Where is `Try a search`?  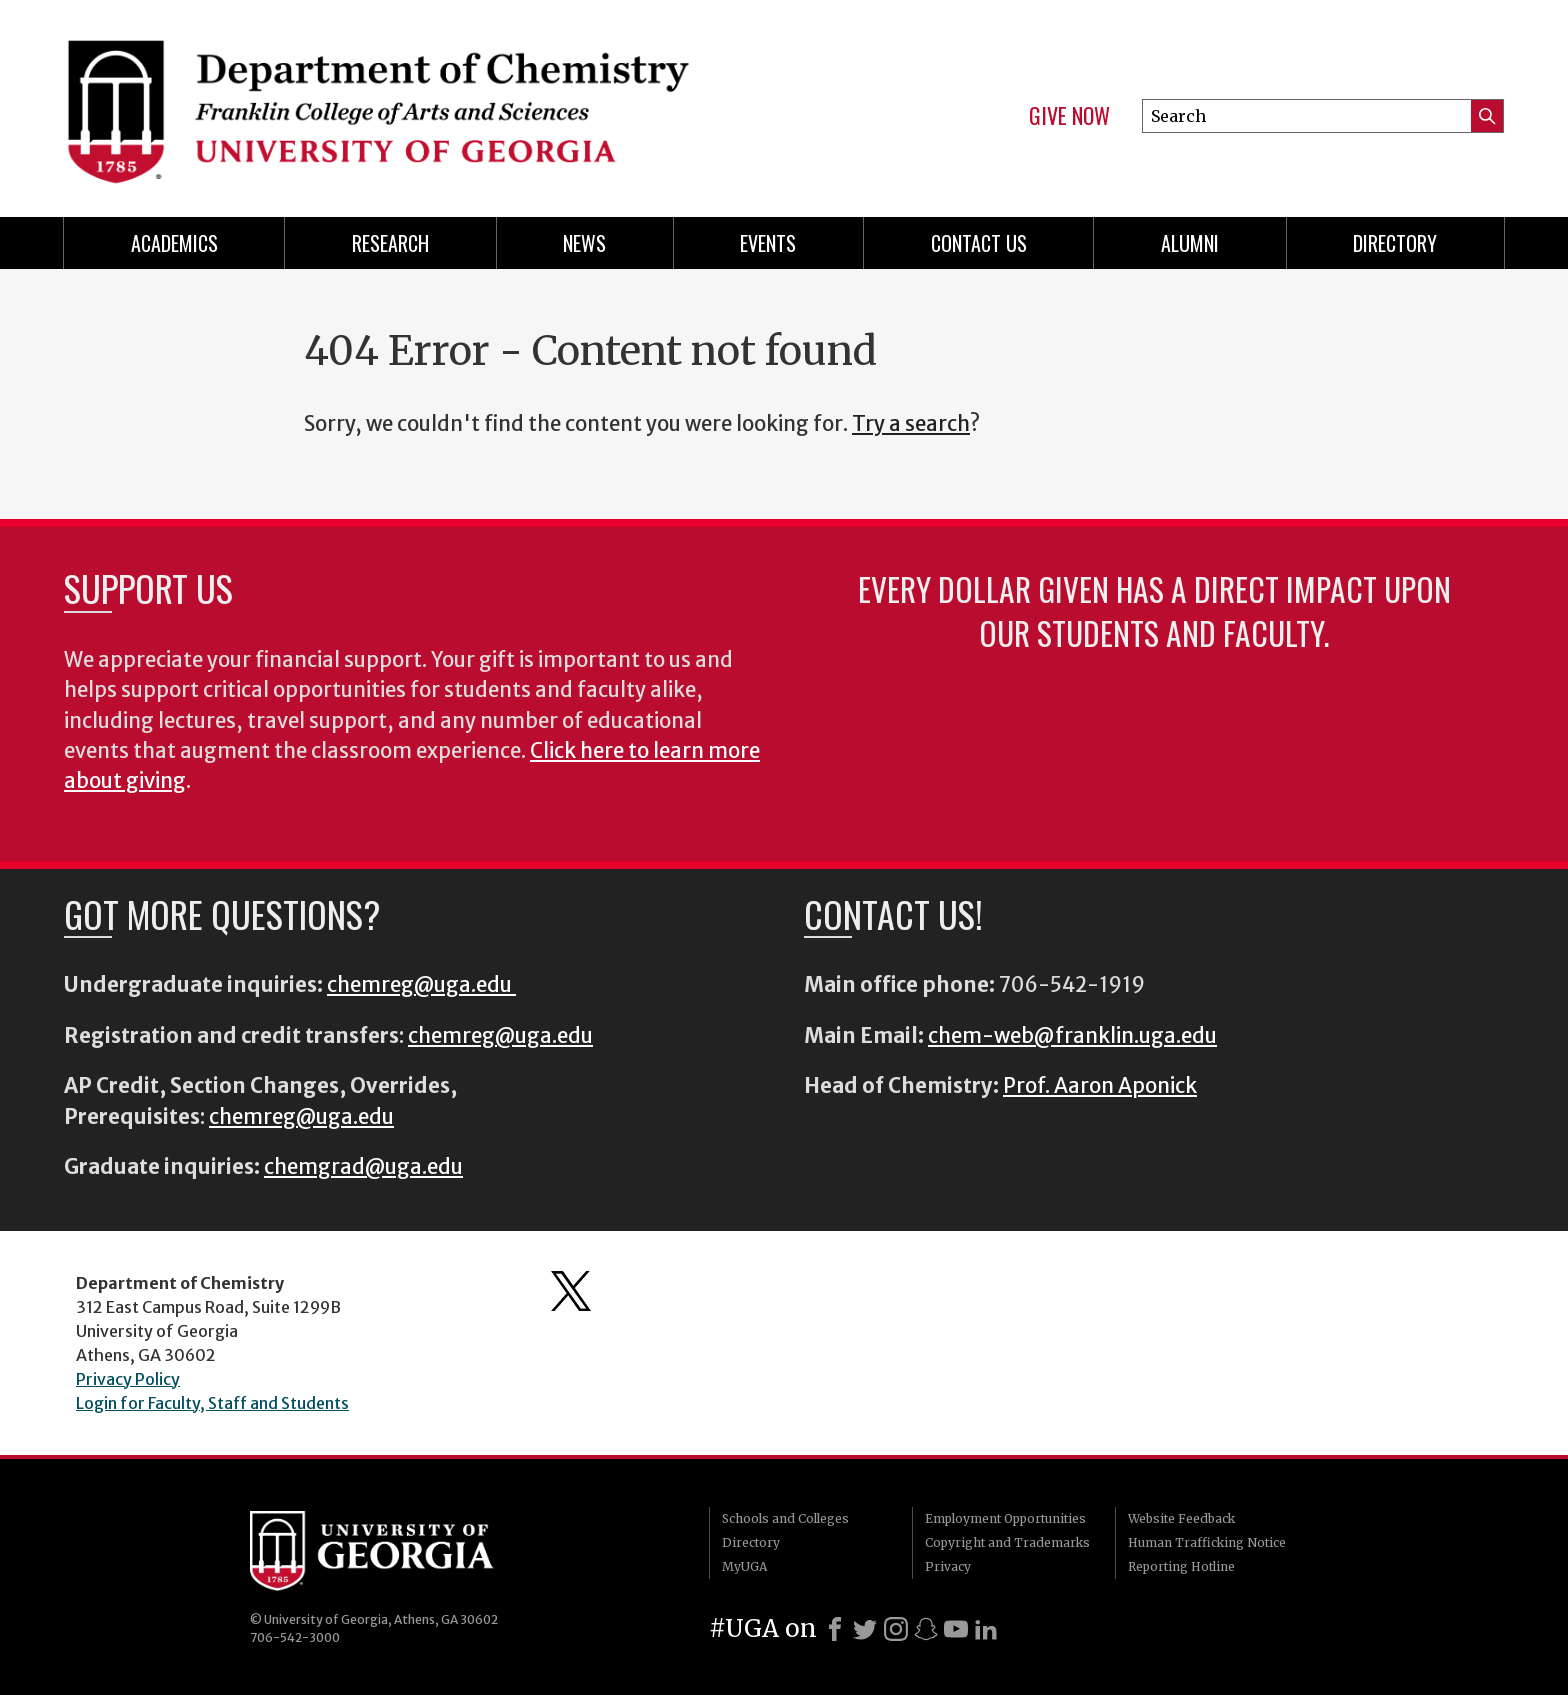 Try a search is located at coordinates (911, 424).